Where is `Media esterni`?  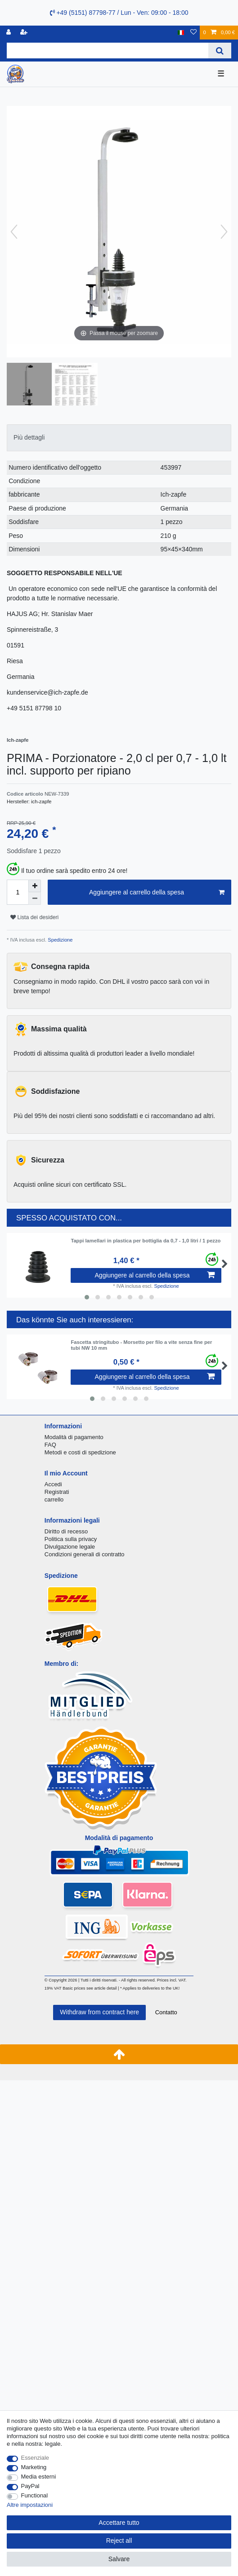
Media esterni is located at coordinates (38, 2476).